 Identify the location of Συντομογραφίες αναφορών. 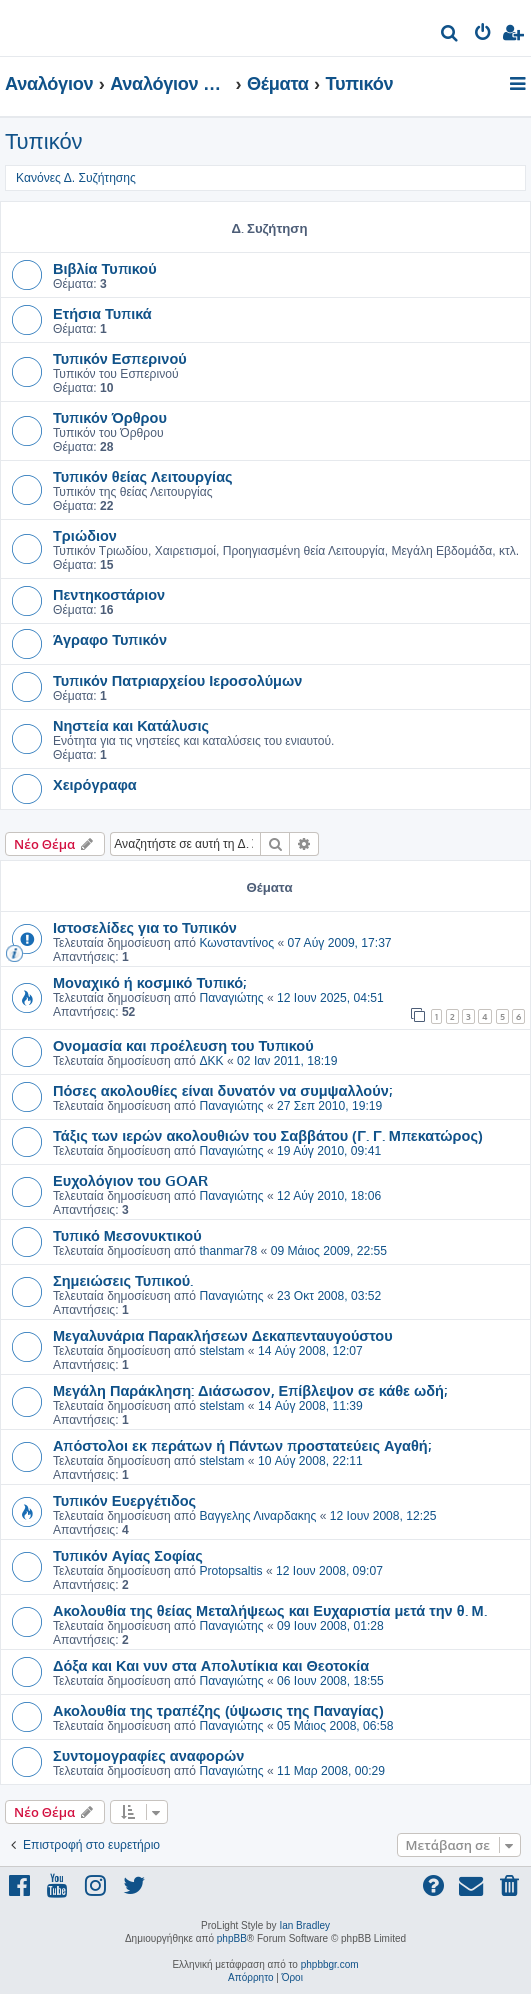
(148, 1755).